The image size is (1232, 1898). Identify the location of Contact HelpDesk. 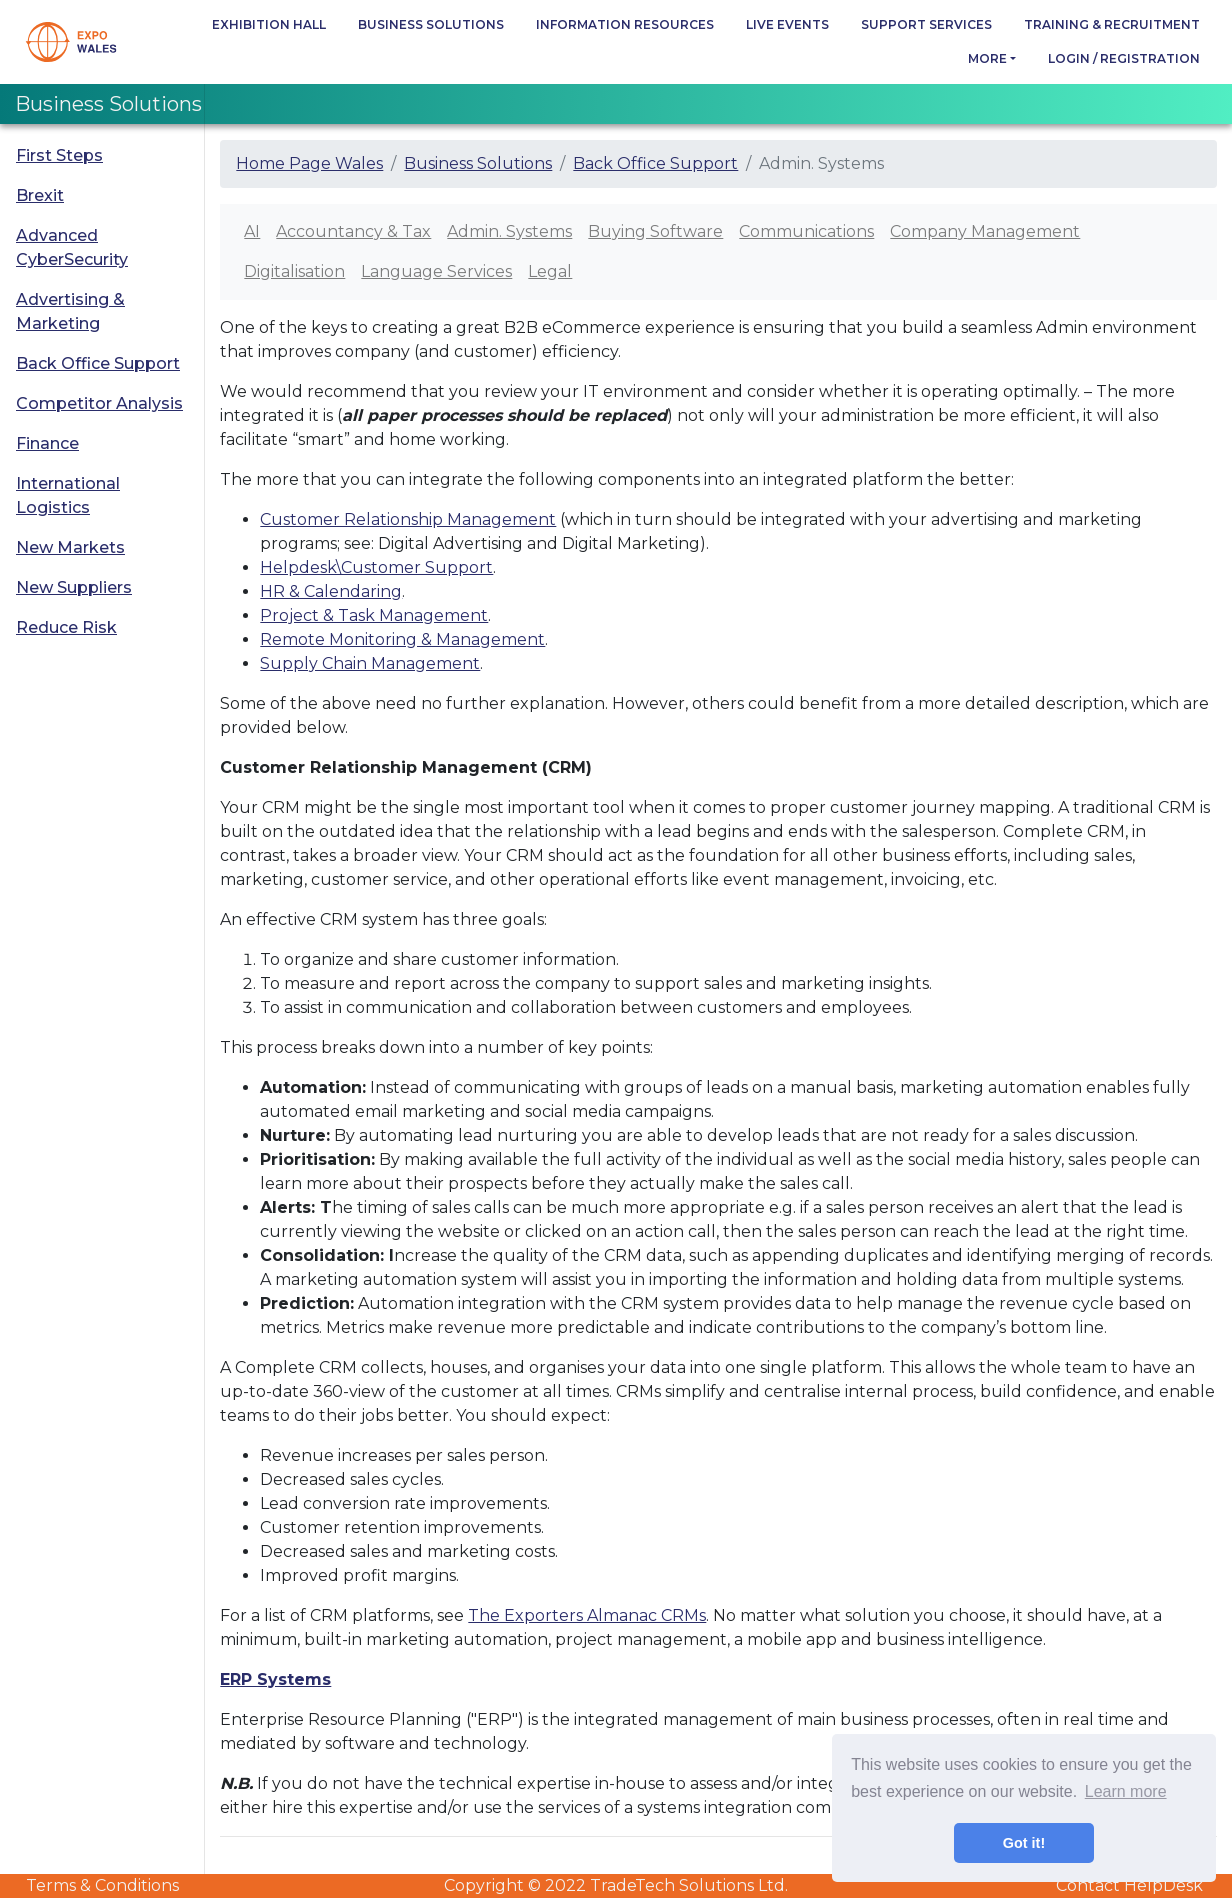
(1129, 1885).